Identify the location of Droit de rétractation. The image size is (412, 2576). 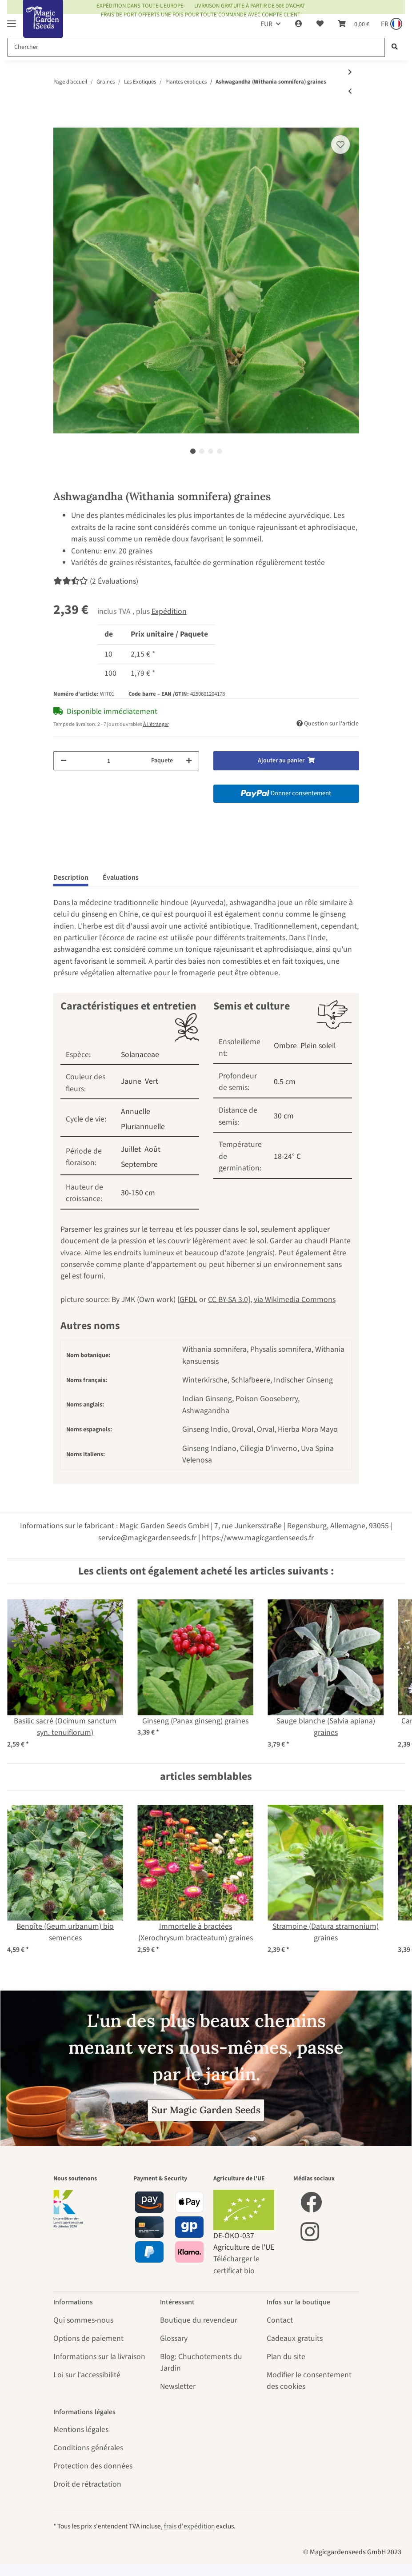
(87, 2484).